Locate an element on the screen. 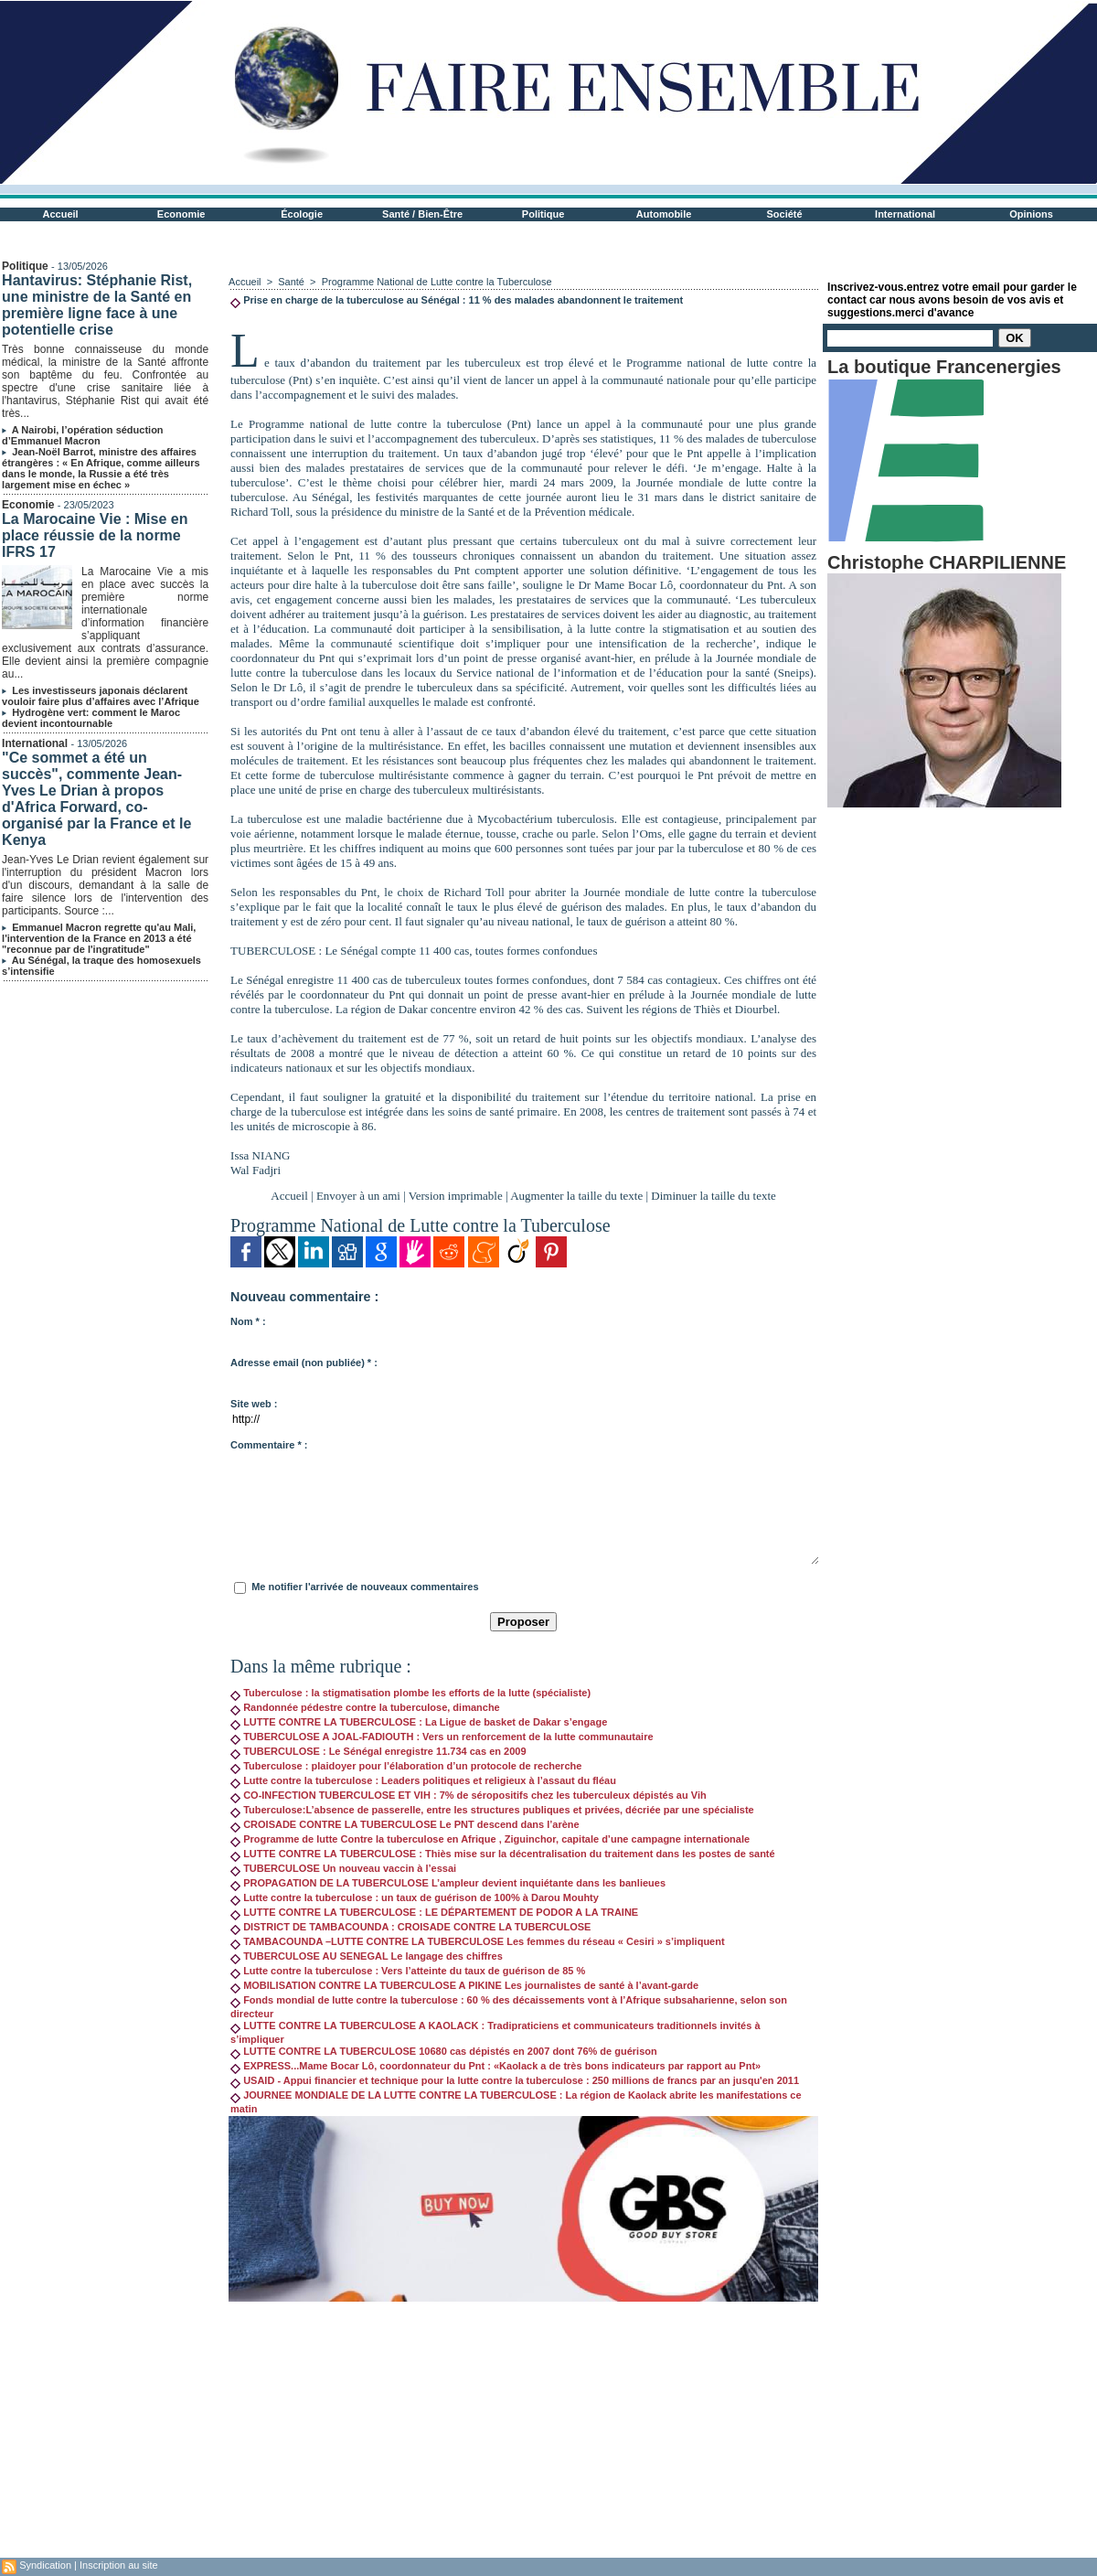 This screenshot has width=1097, height=2576. DISTRICT DE TAMBACOUNDA : CROISADE CONTRE LA TUBERCULOSE is located at coordinates (410, 1926).